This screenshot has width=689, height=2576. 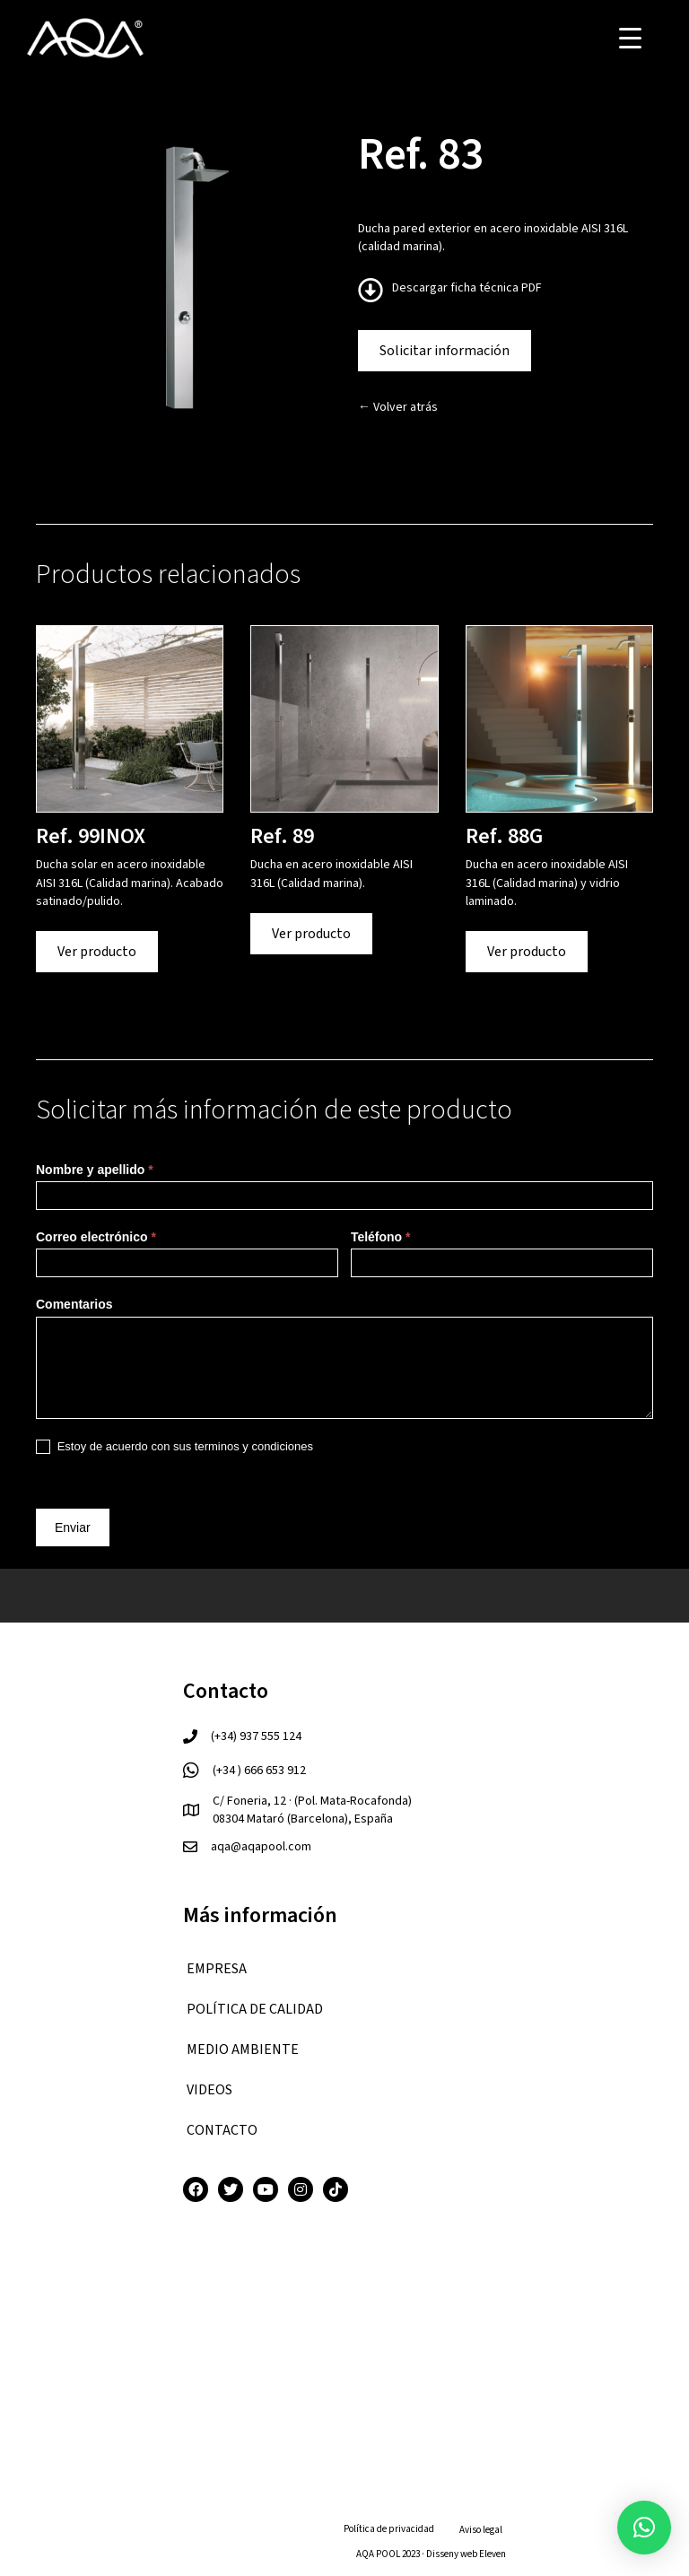 What do you see at coordinates (480, 2530) in the screenshot?
I see `Aviso legal` at bounding box center [480, 2530].